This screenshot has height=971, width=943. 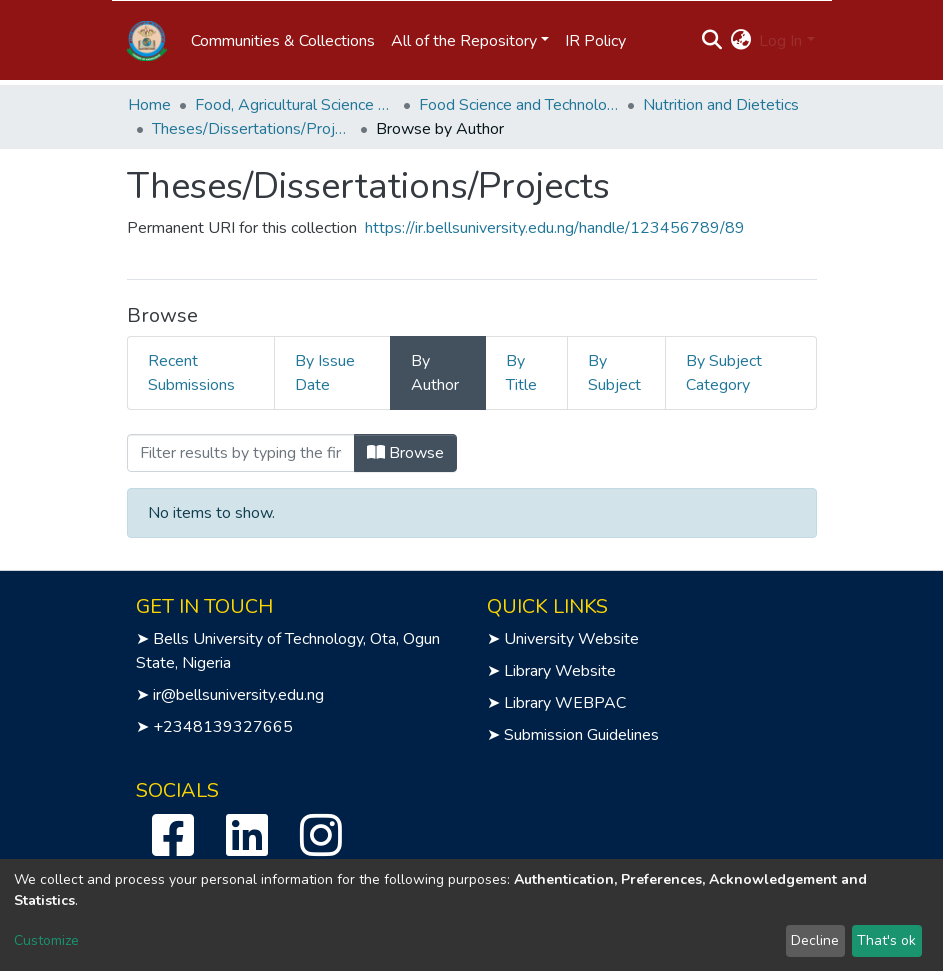 I want to click on Browse, so click(x=405, y=453).